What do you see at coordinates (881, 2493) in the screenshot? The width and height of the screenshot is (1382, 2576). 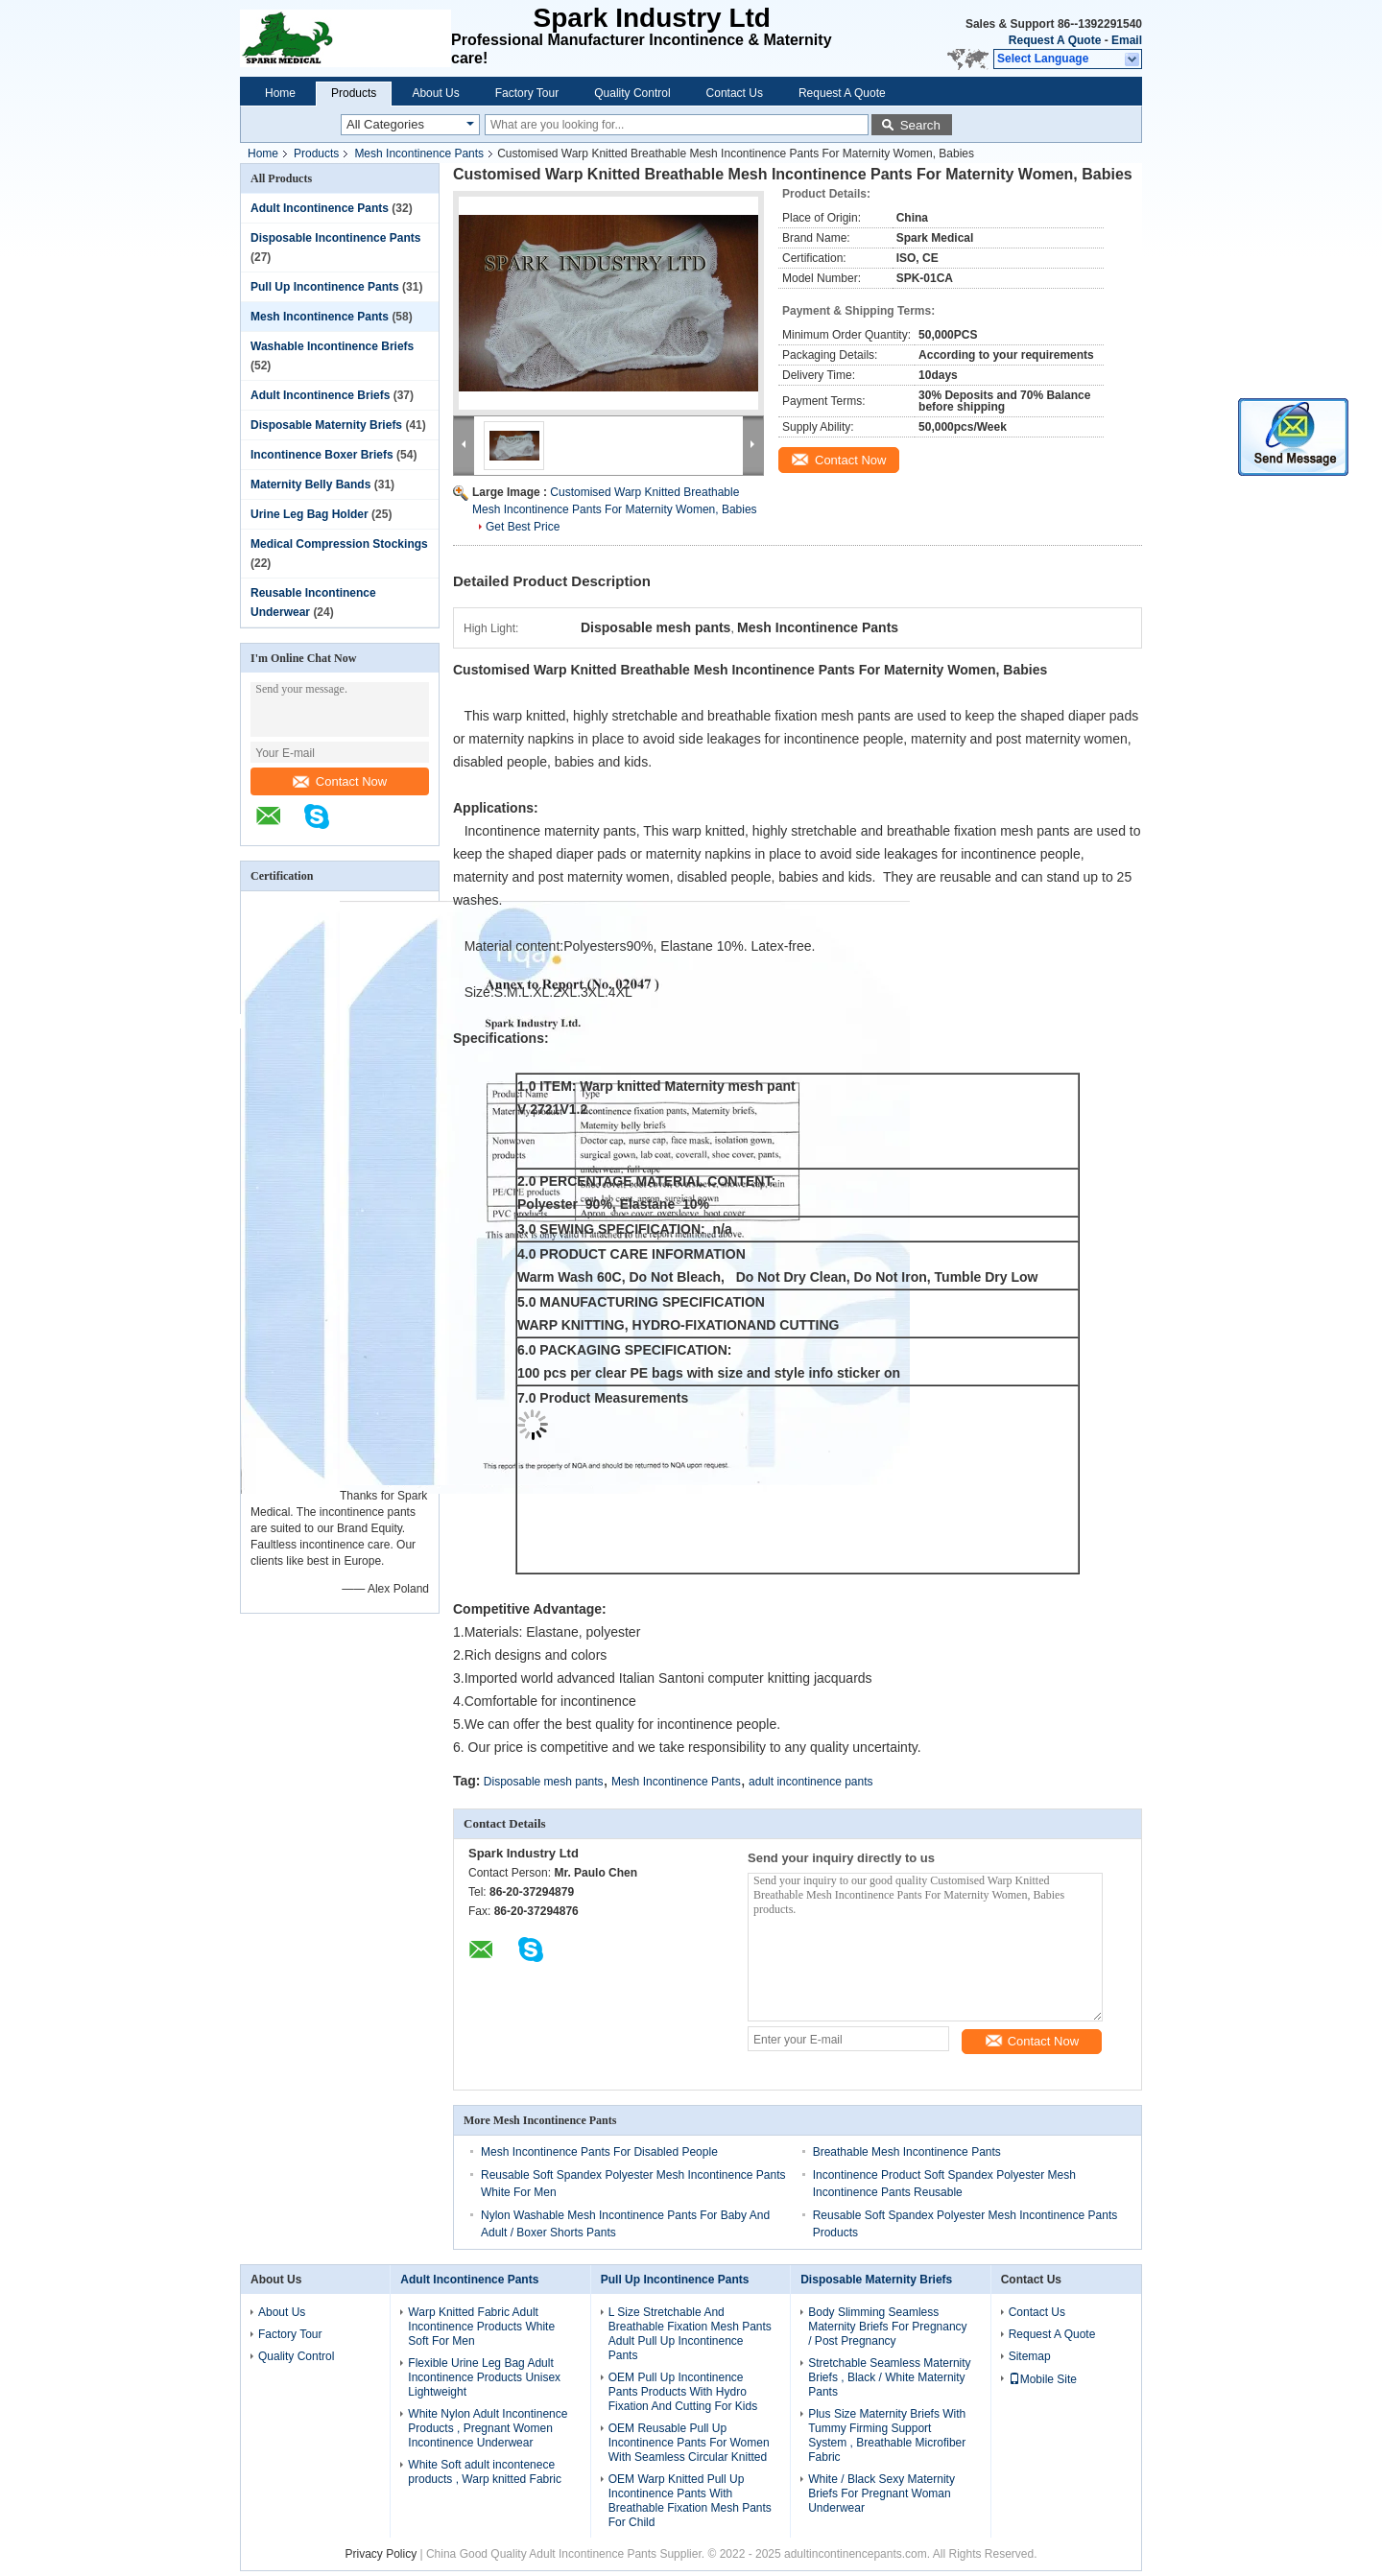 I see `White / Black Sexy Maternity Briefs For Pregnant Woman Underwear` at bounding box center [881, 2493].